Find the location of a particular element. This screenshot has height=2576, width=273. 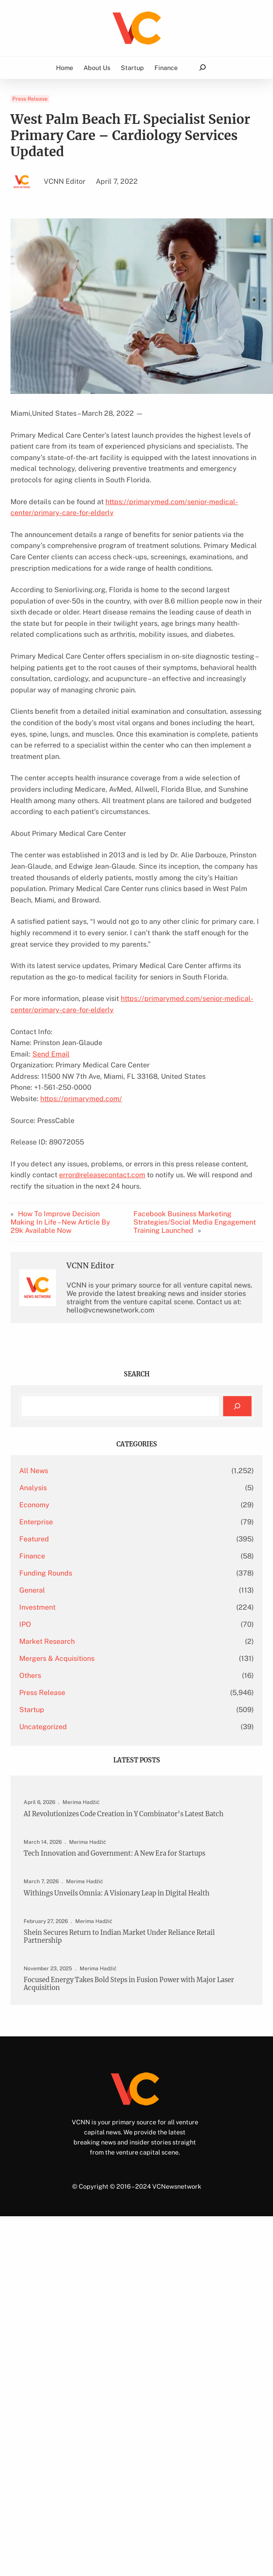

Startup is located at coordinates (31, 1710).